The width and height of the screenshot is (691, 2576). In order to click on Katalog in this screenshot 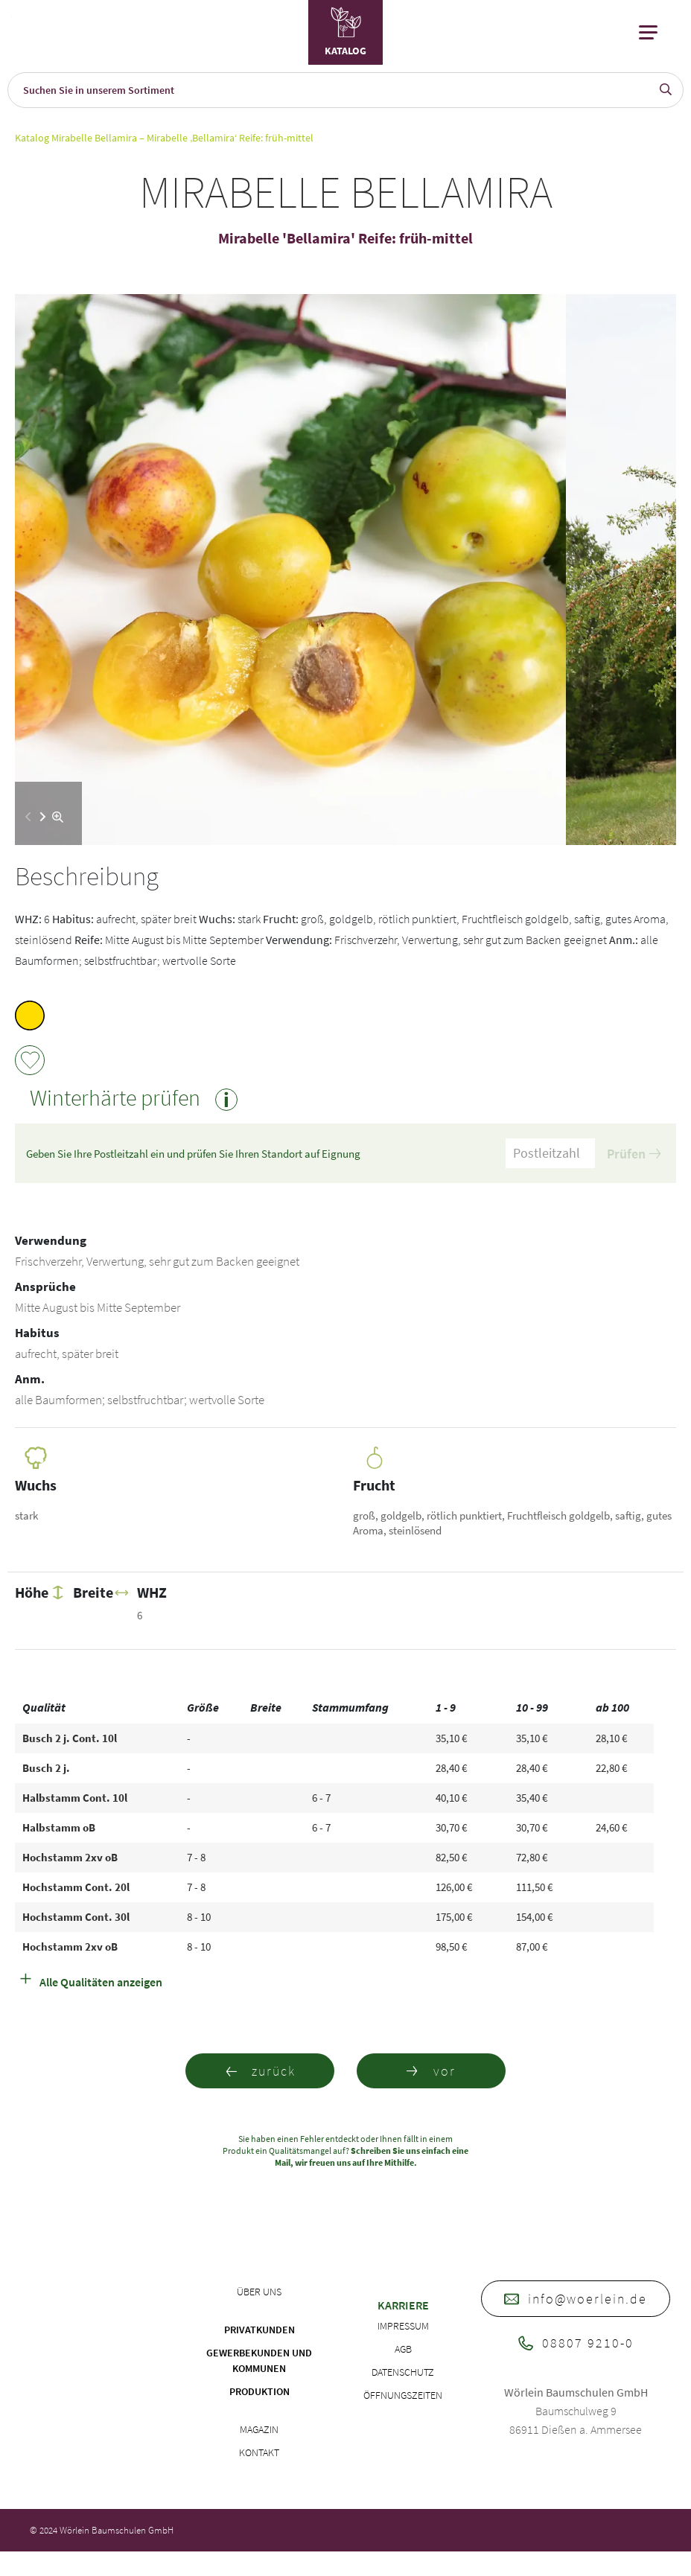, I will do `click(32, 137)`.